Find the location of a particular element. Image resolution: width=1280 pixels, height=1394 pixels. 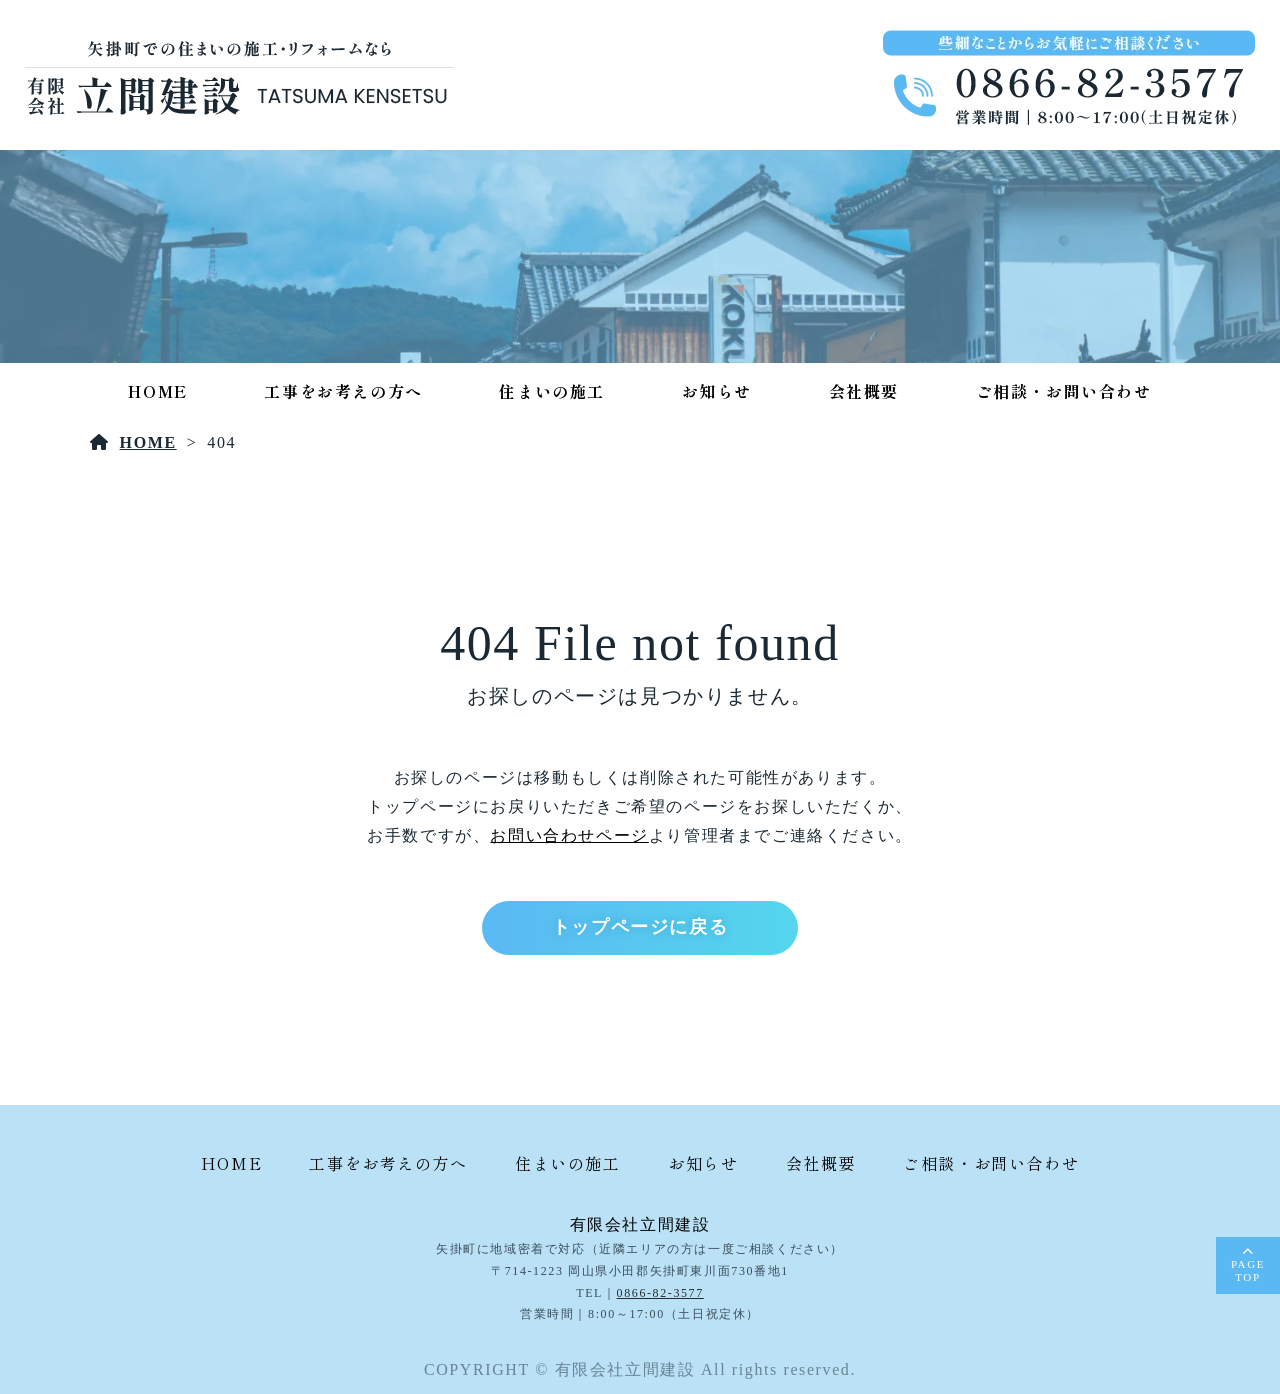

0866-82-3577 is located at coordinates (660, 1293).